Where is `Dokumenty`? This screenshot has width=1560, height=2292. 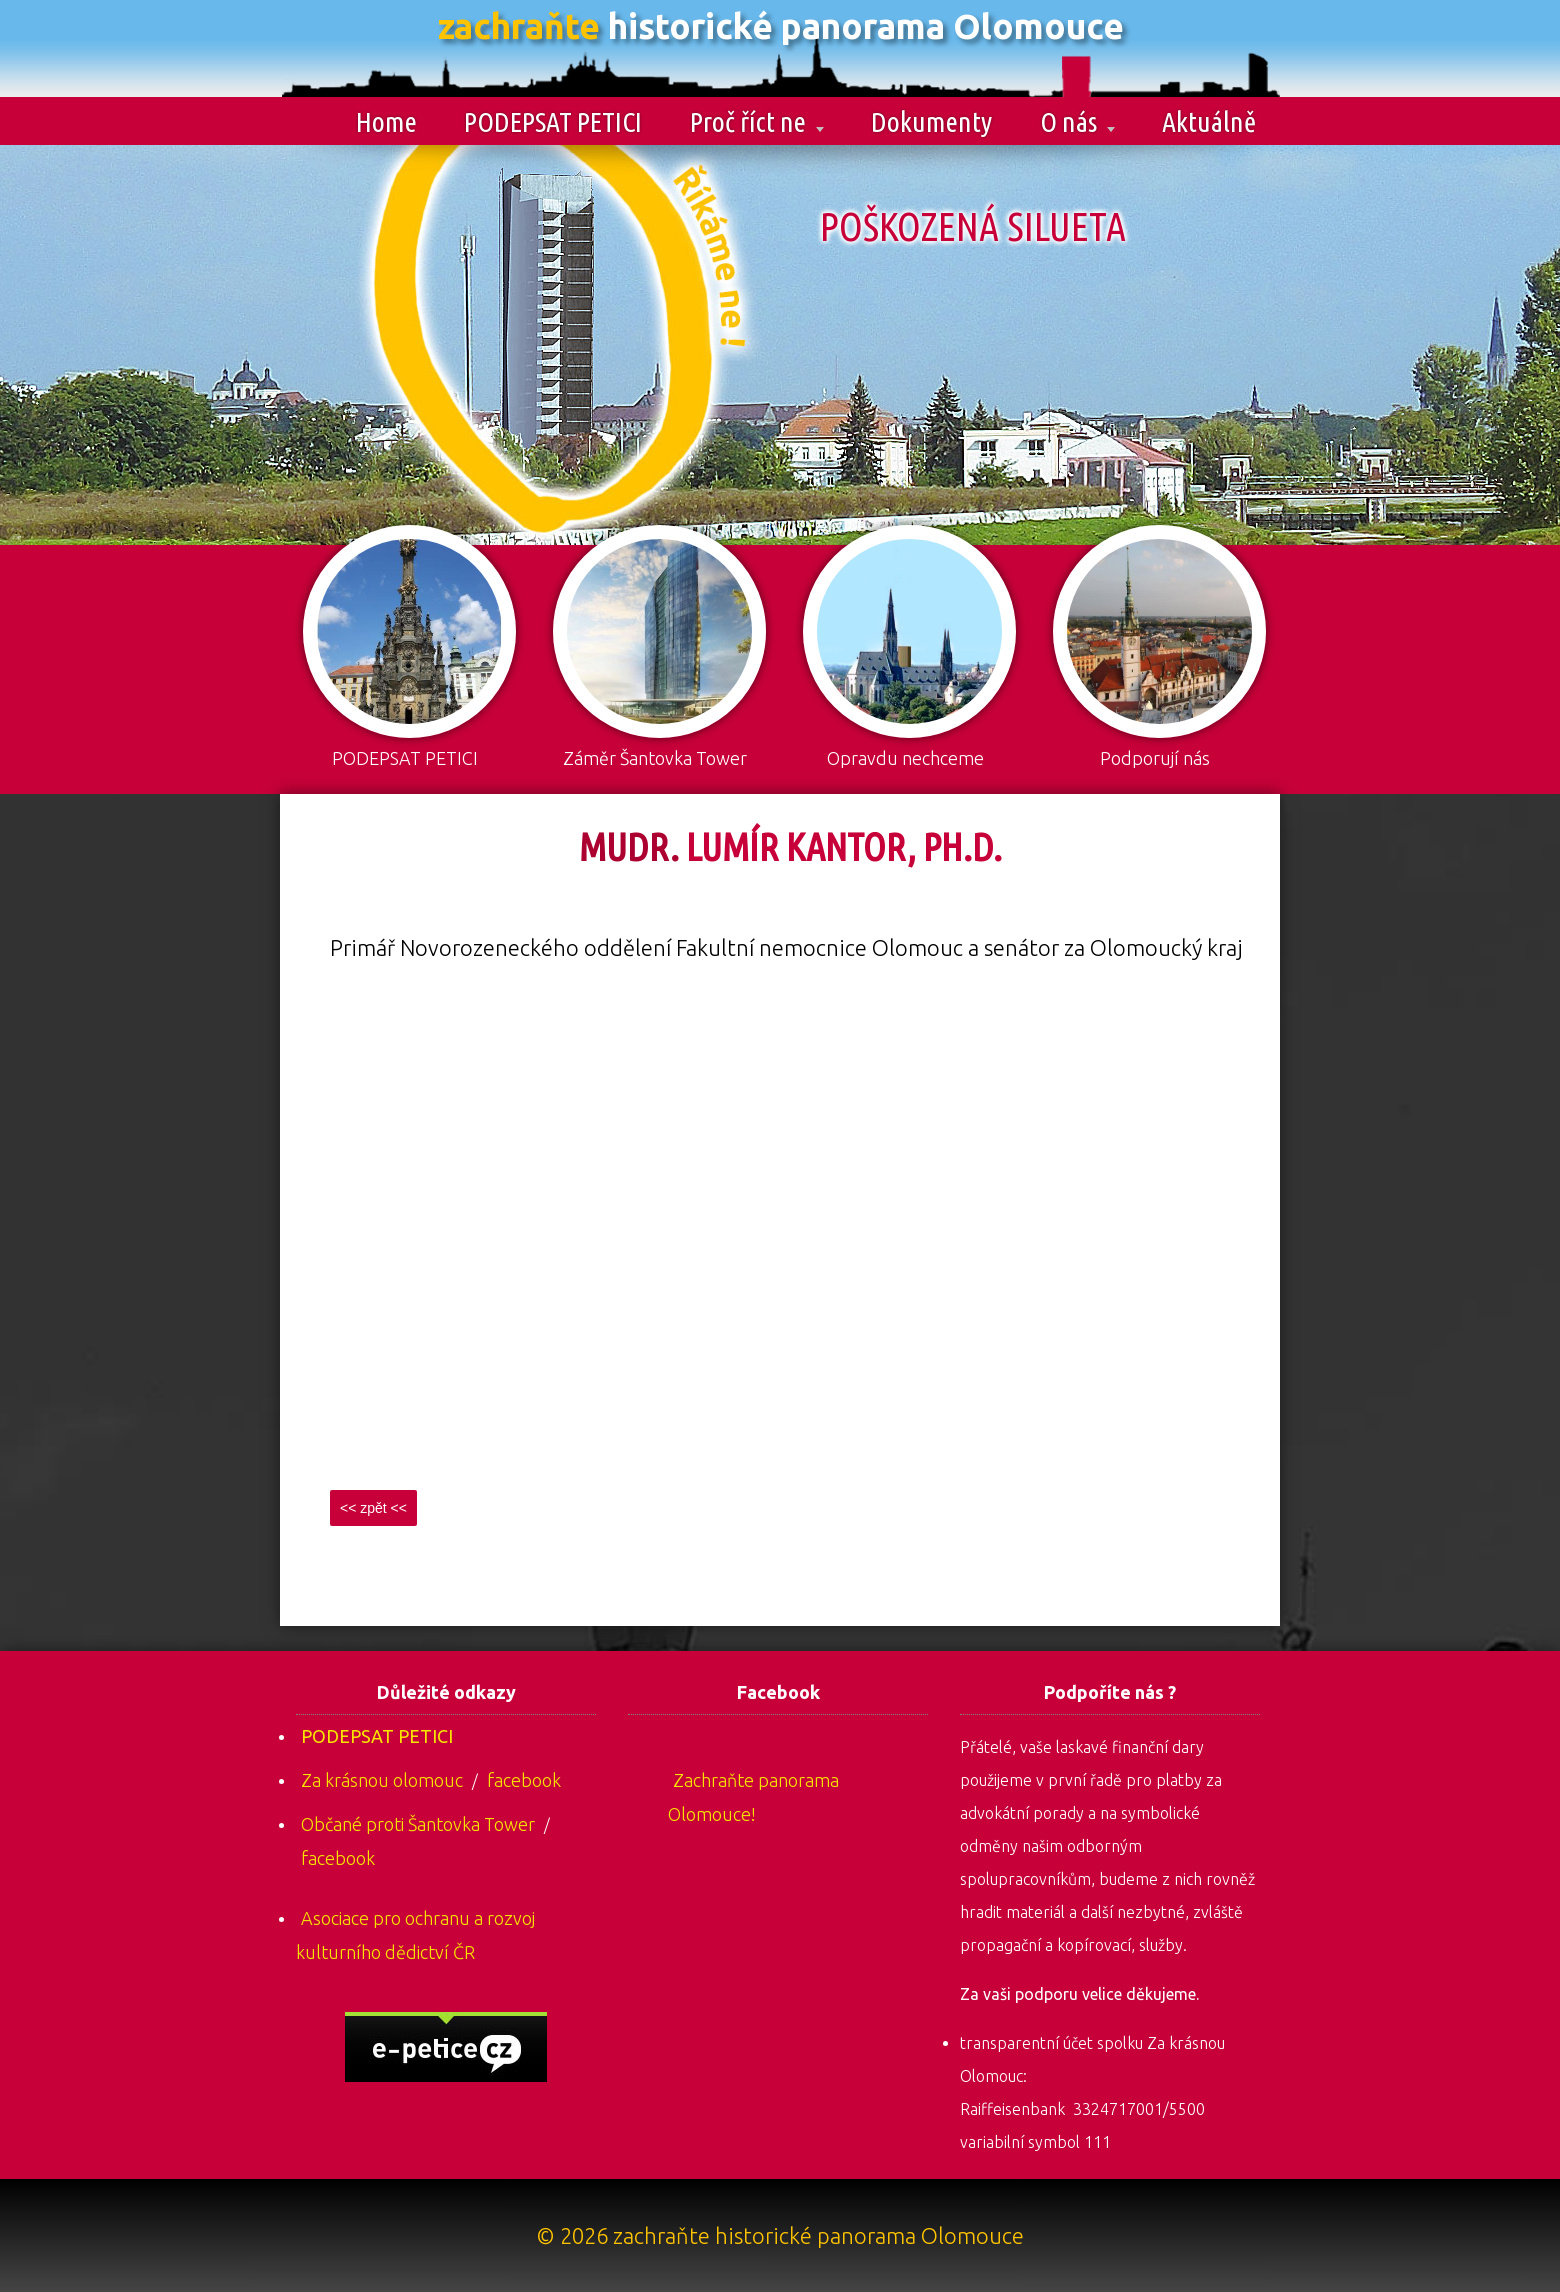 Dokumenty is located at coordinates (931, 121).